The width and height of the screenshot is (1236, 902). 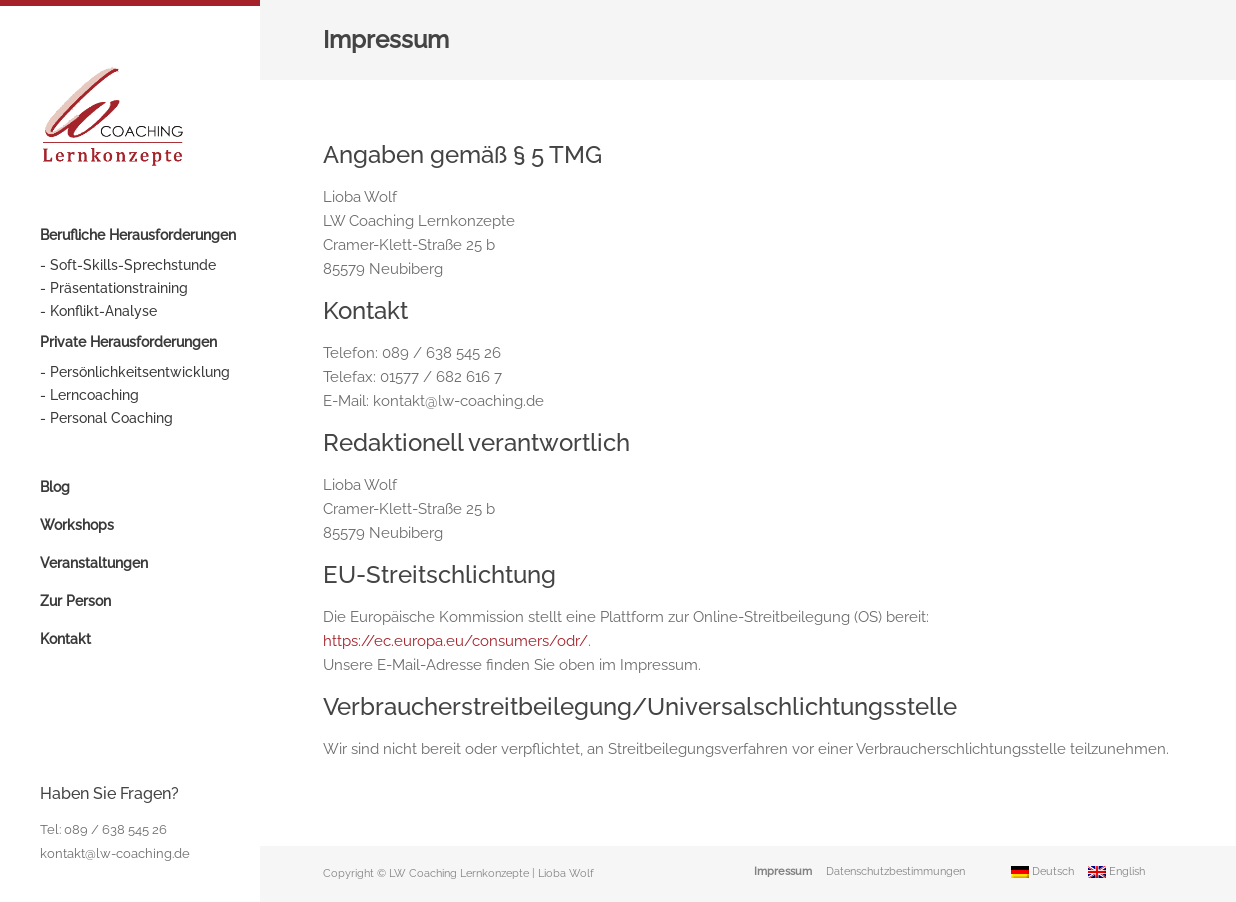 What do you see at coordinates (783, 871) in the screenshot?
I see `Impressum` at bounding box center [783, 871].